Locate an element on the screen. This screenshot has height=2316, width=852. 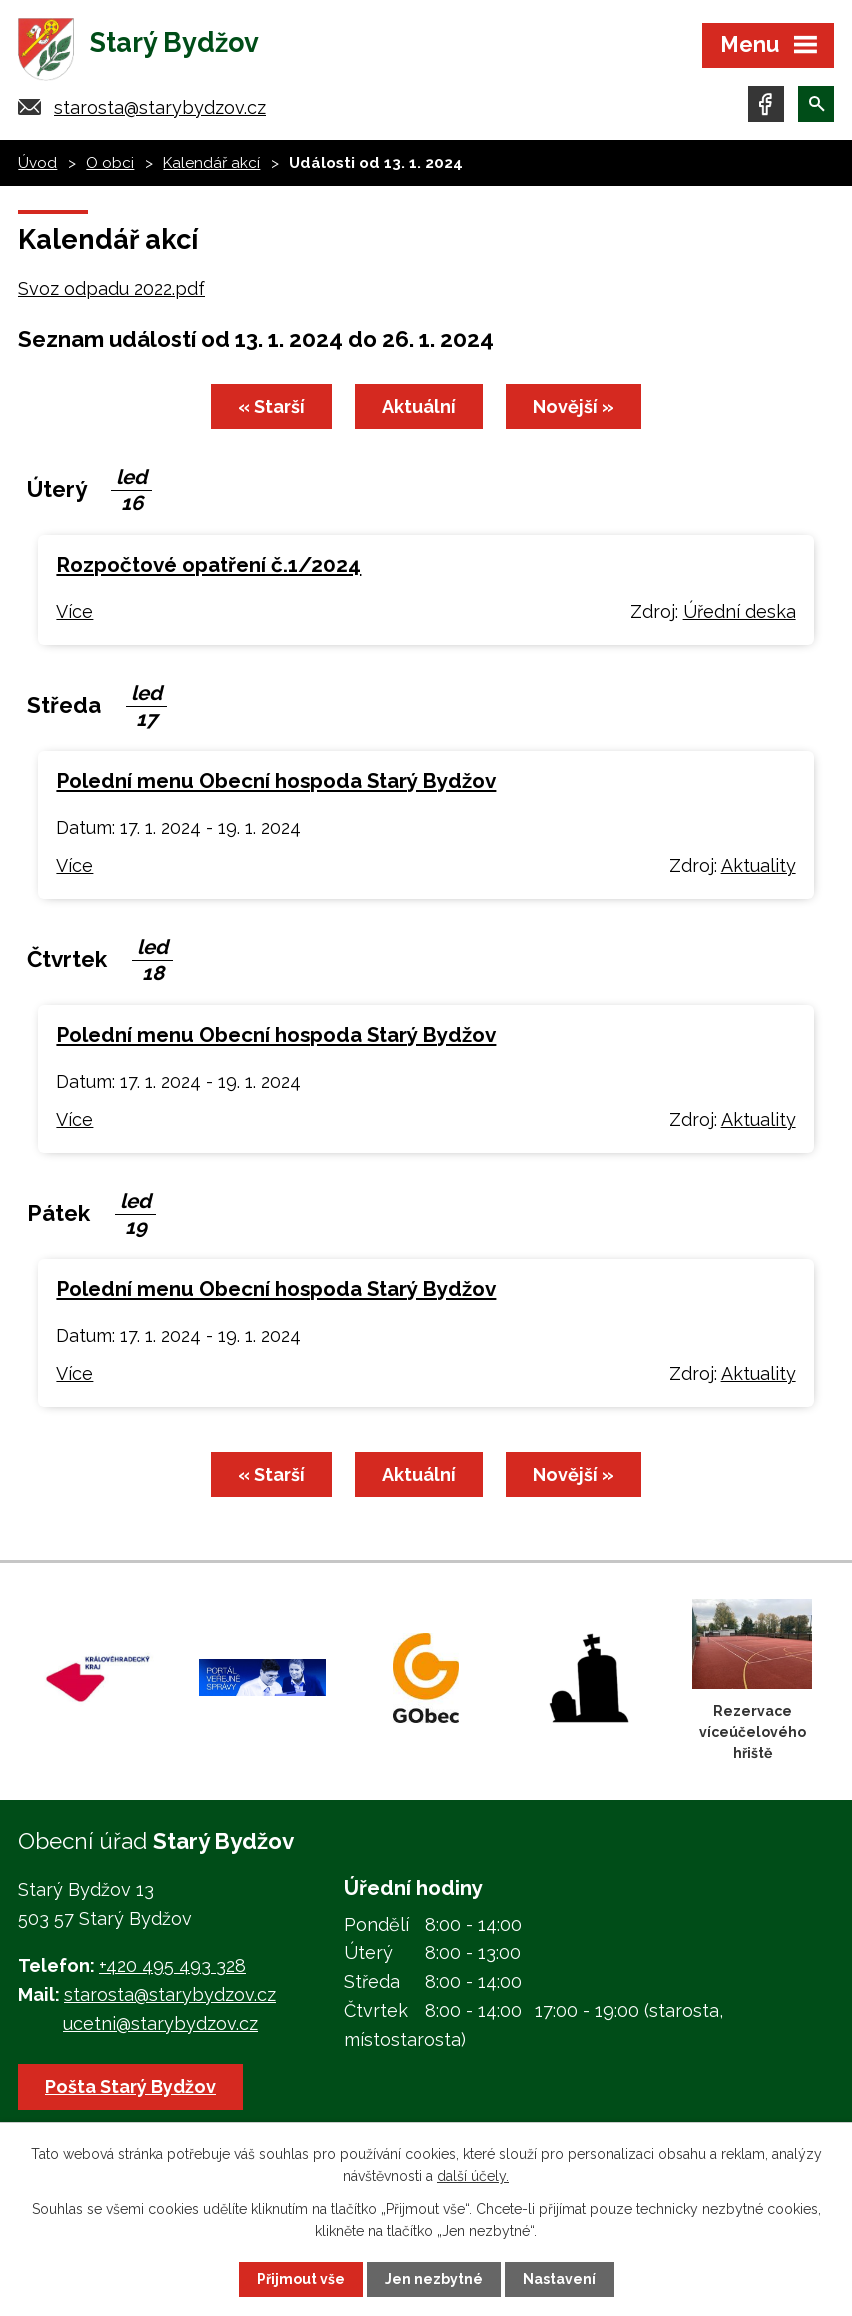
ucetni@starybydzov.cz is located at coordinates (160, 2023).